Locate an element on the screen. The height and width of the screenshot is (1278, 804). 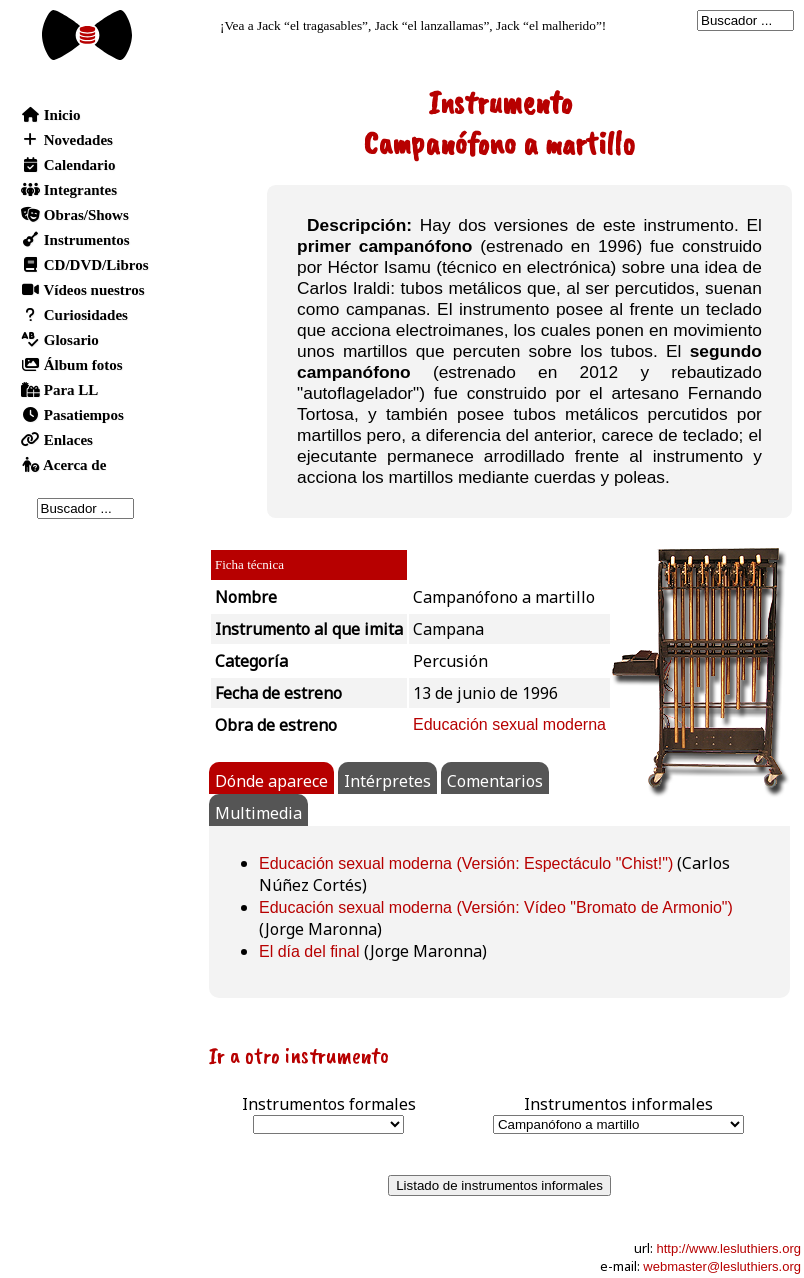
Educación sexual moderna (Versión: Vídeo "Bromato de Armonio") is located at coordinates (496, 907).